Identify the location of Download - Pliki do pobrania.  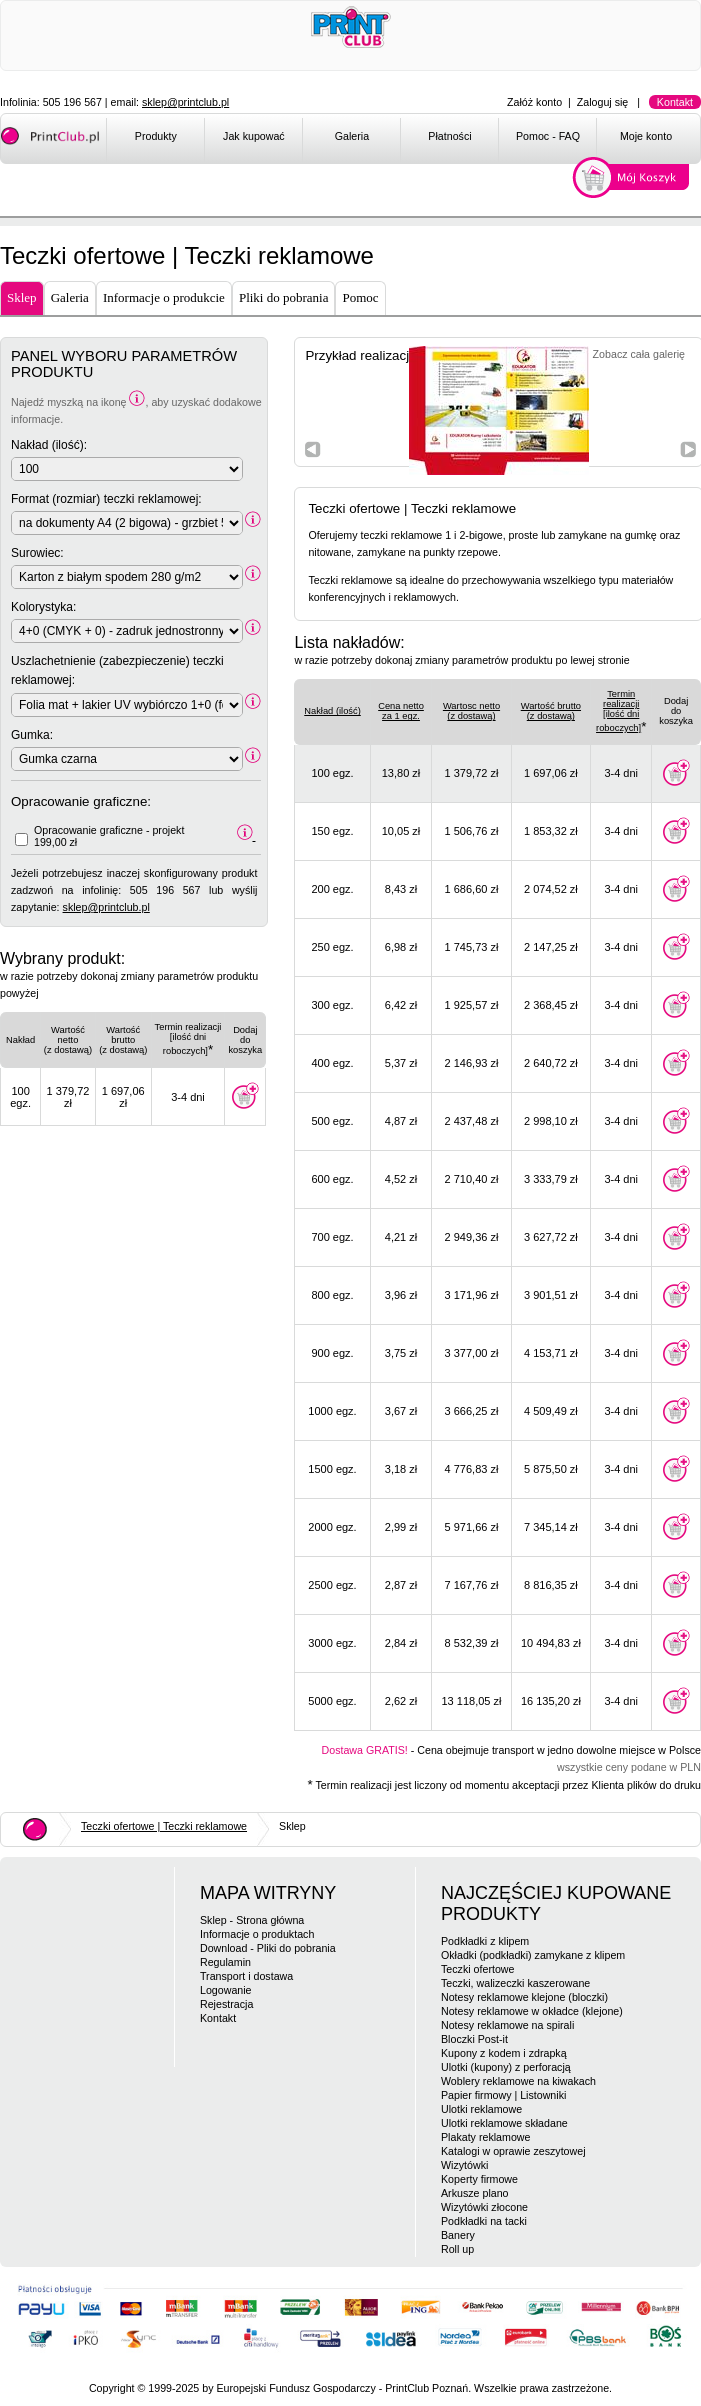
(268, 1948).